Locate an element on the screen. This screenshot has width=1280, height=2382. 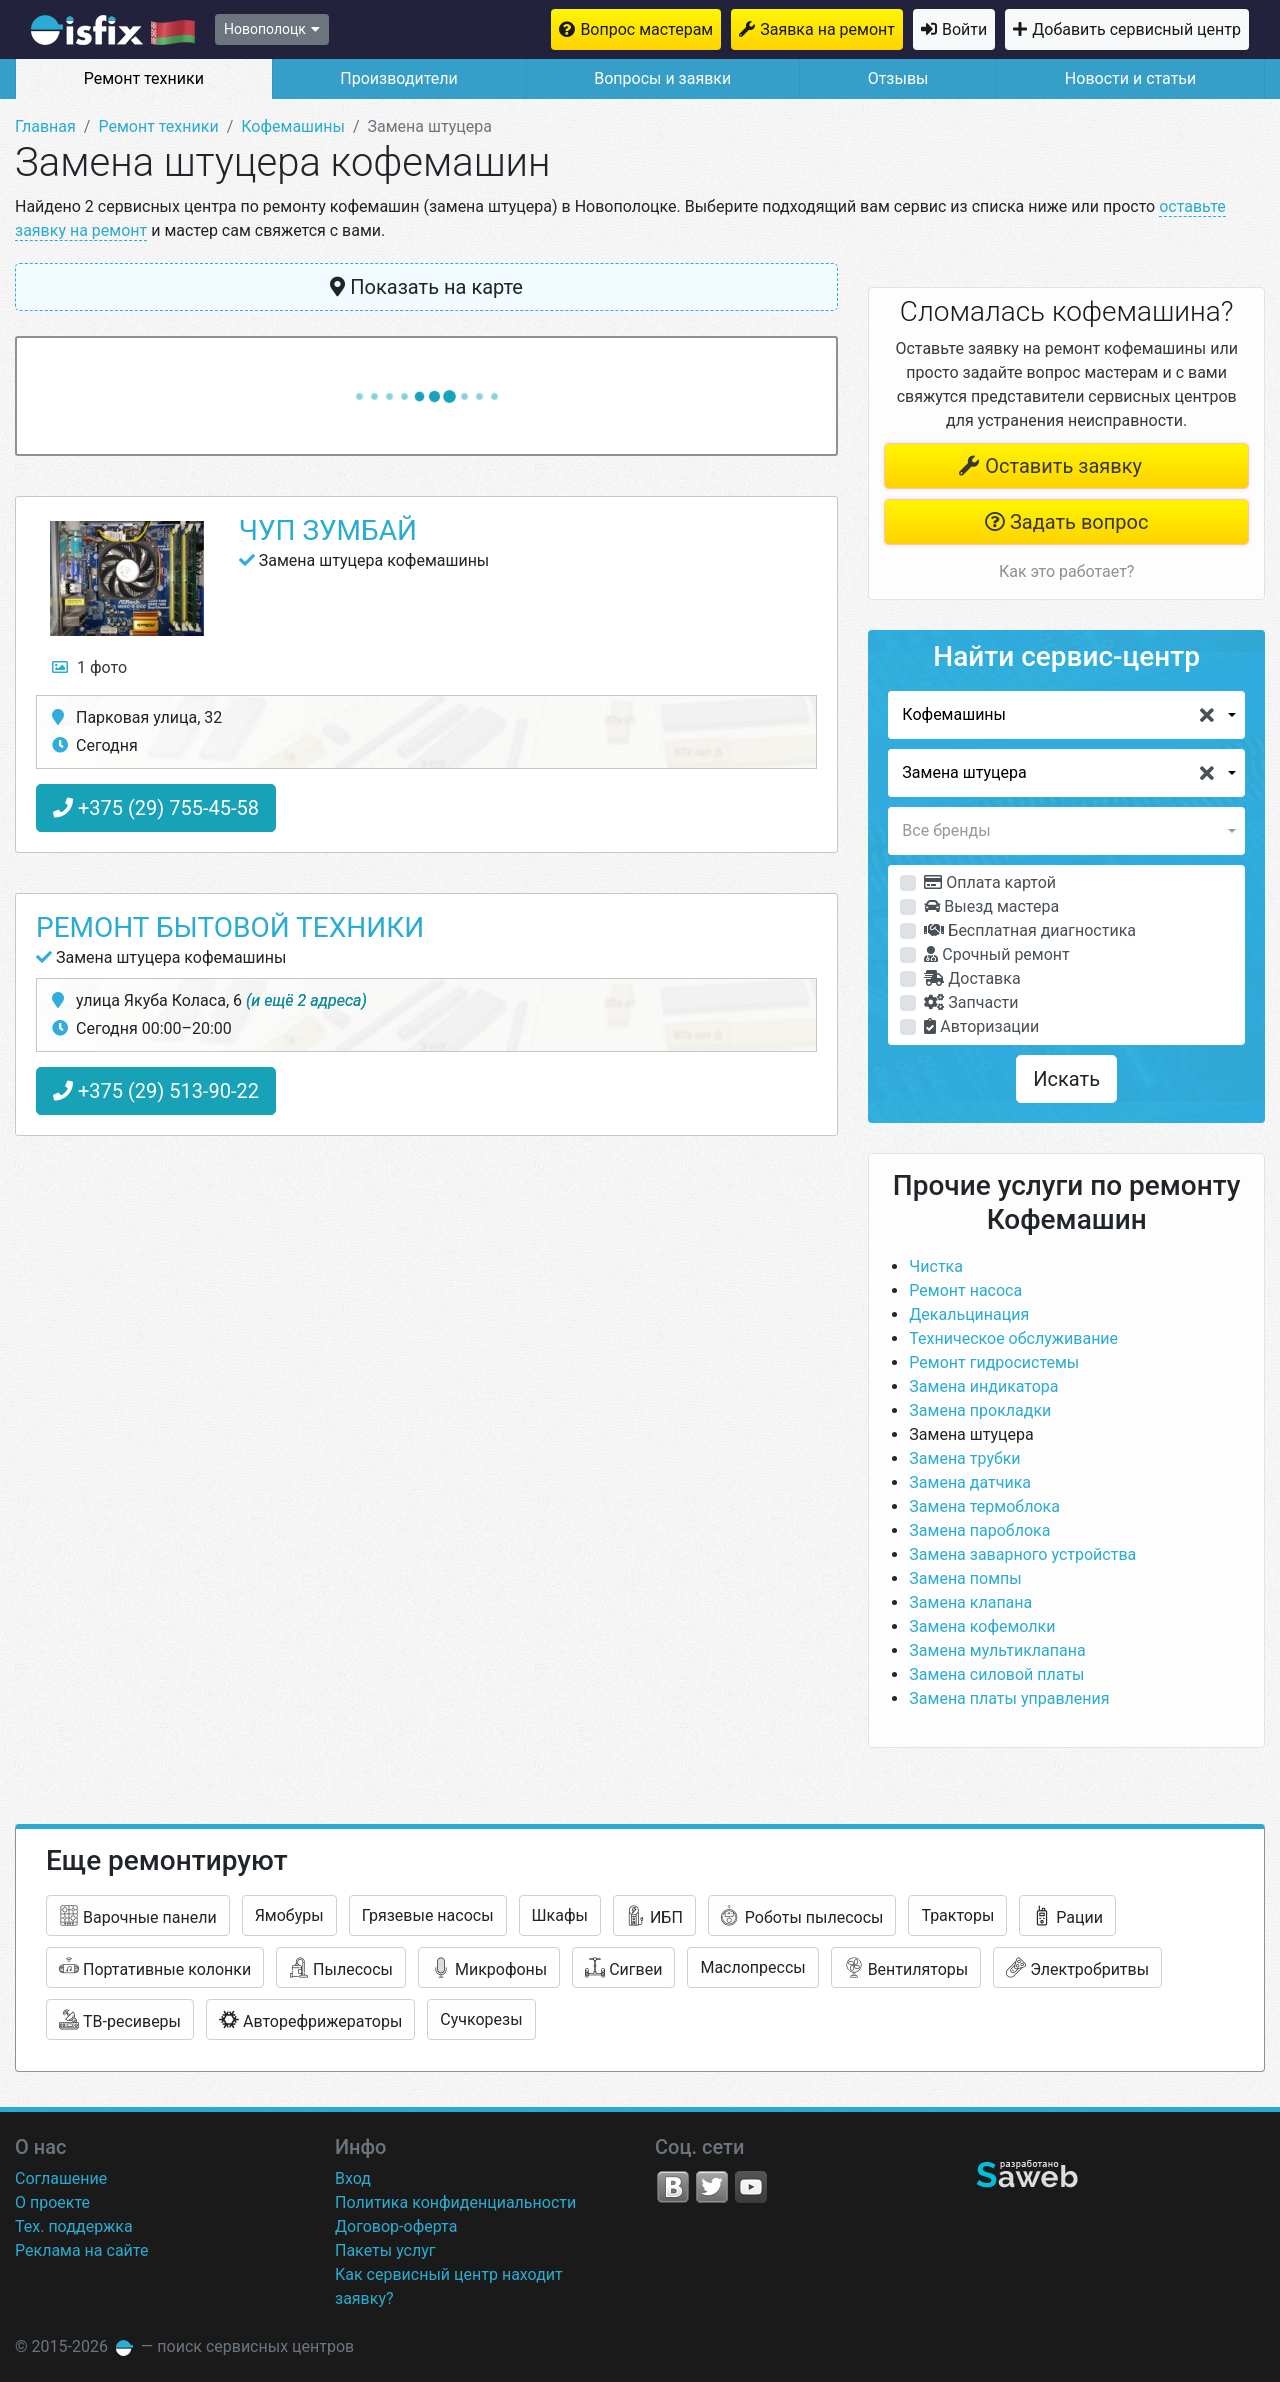
Доставка is located at coordinates (972, 978).